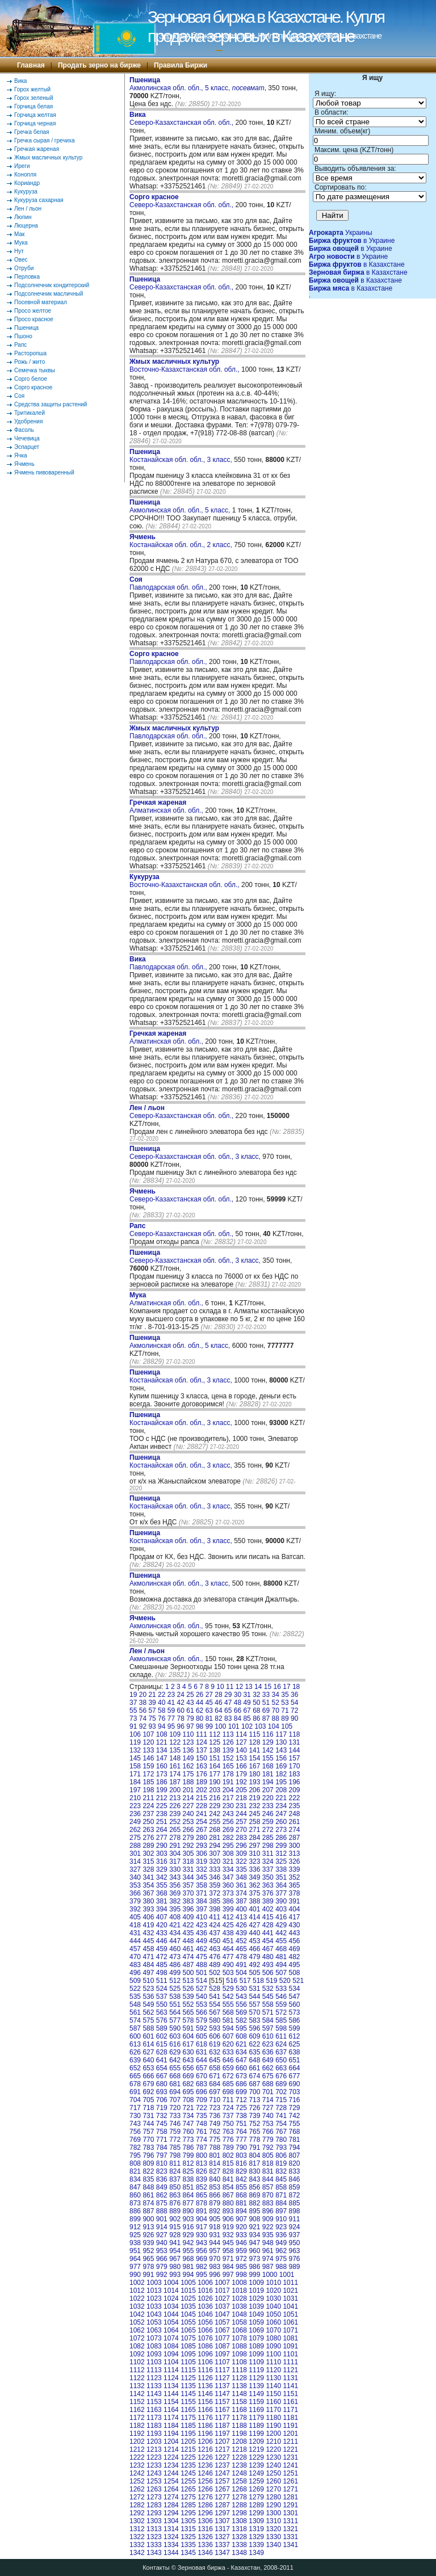 The image size is (436, 2576). Describe the element at coordinates (273, 2481) in the screenshot. I see `1260` at that location.